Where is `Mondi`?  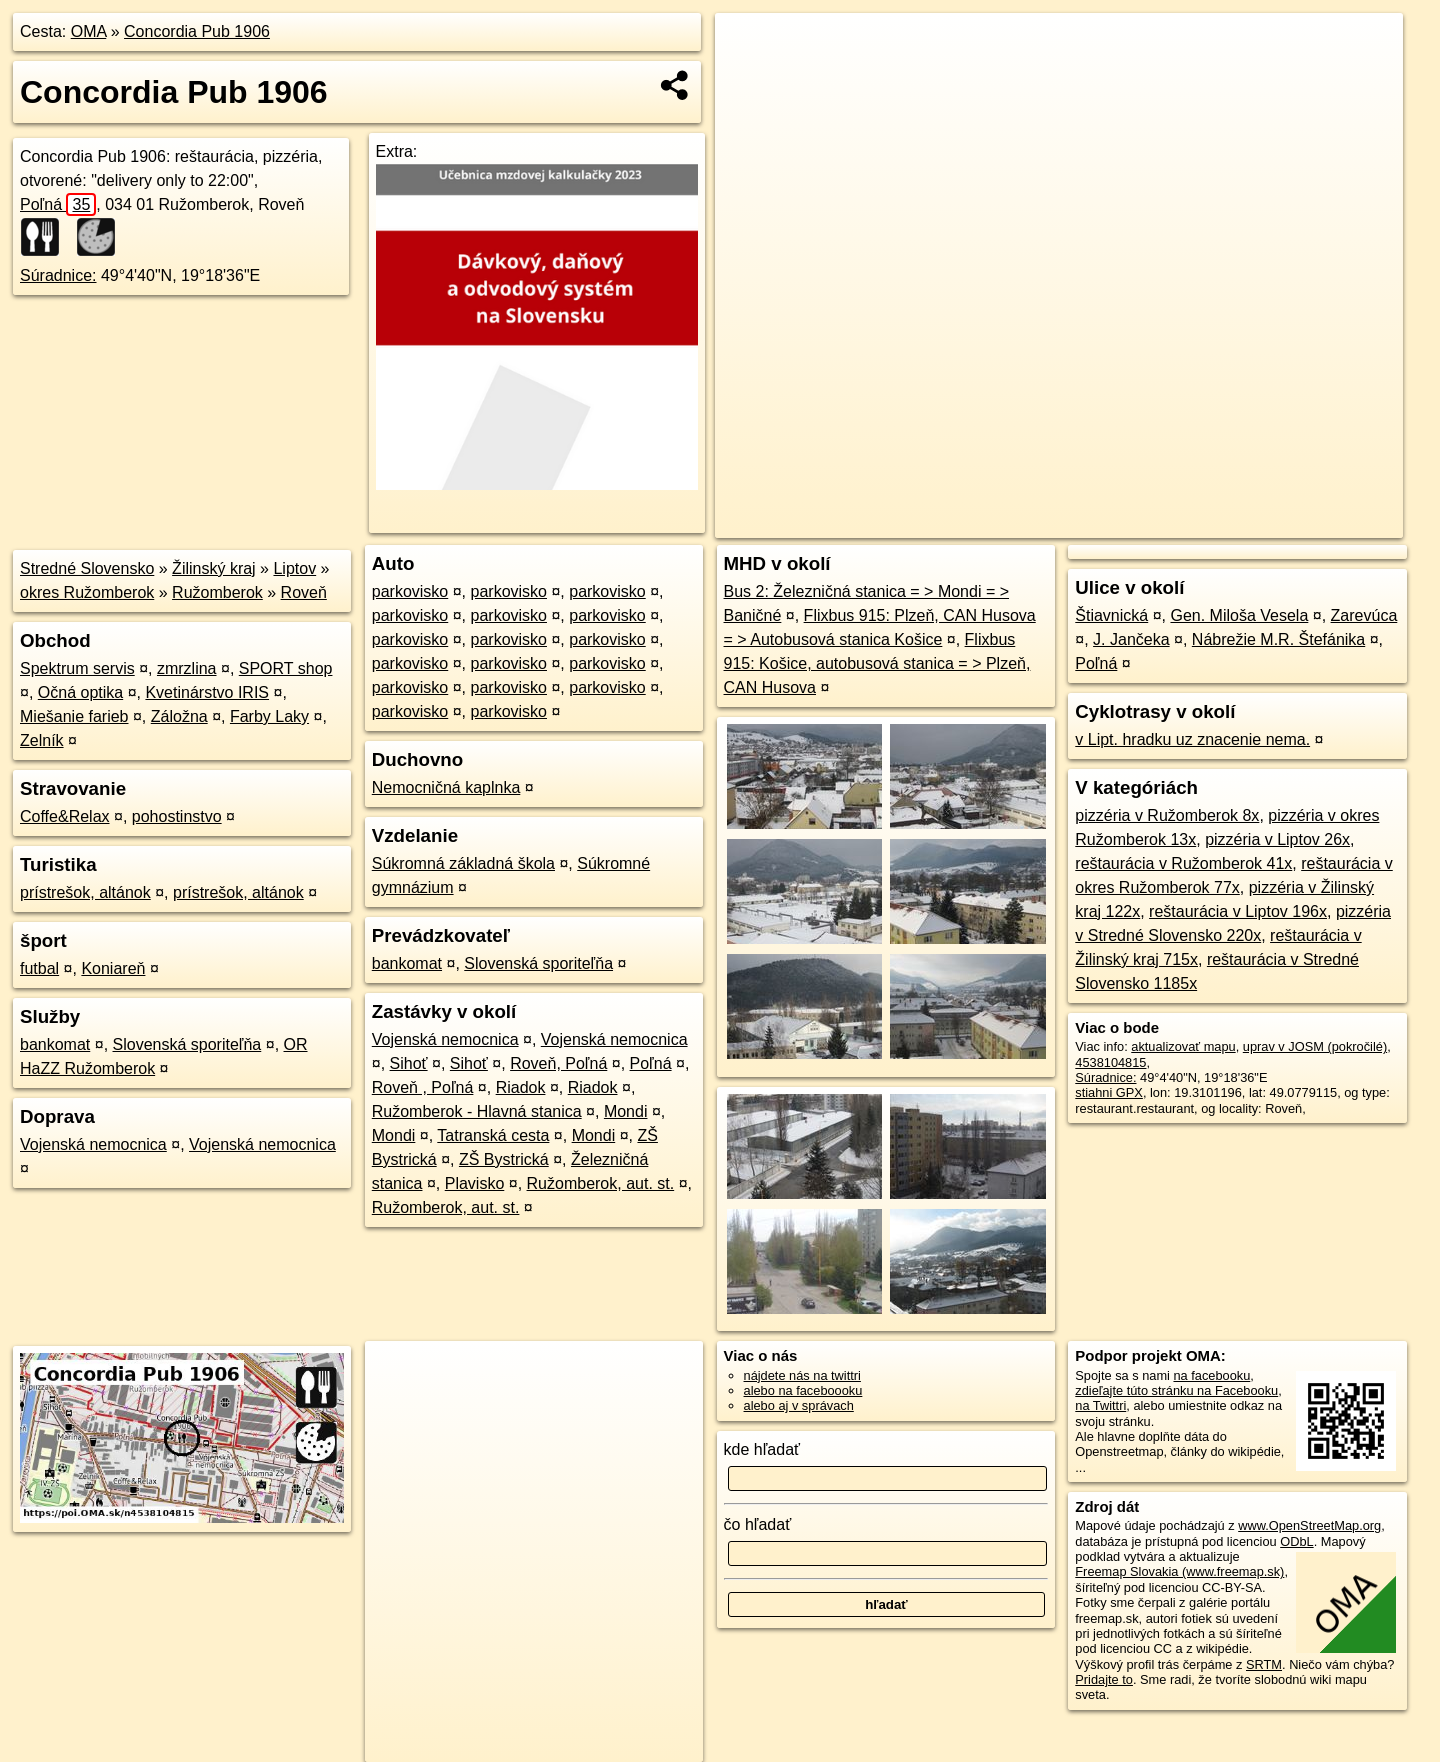 Mondi is located at coordinates (626, 1111).